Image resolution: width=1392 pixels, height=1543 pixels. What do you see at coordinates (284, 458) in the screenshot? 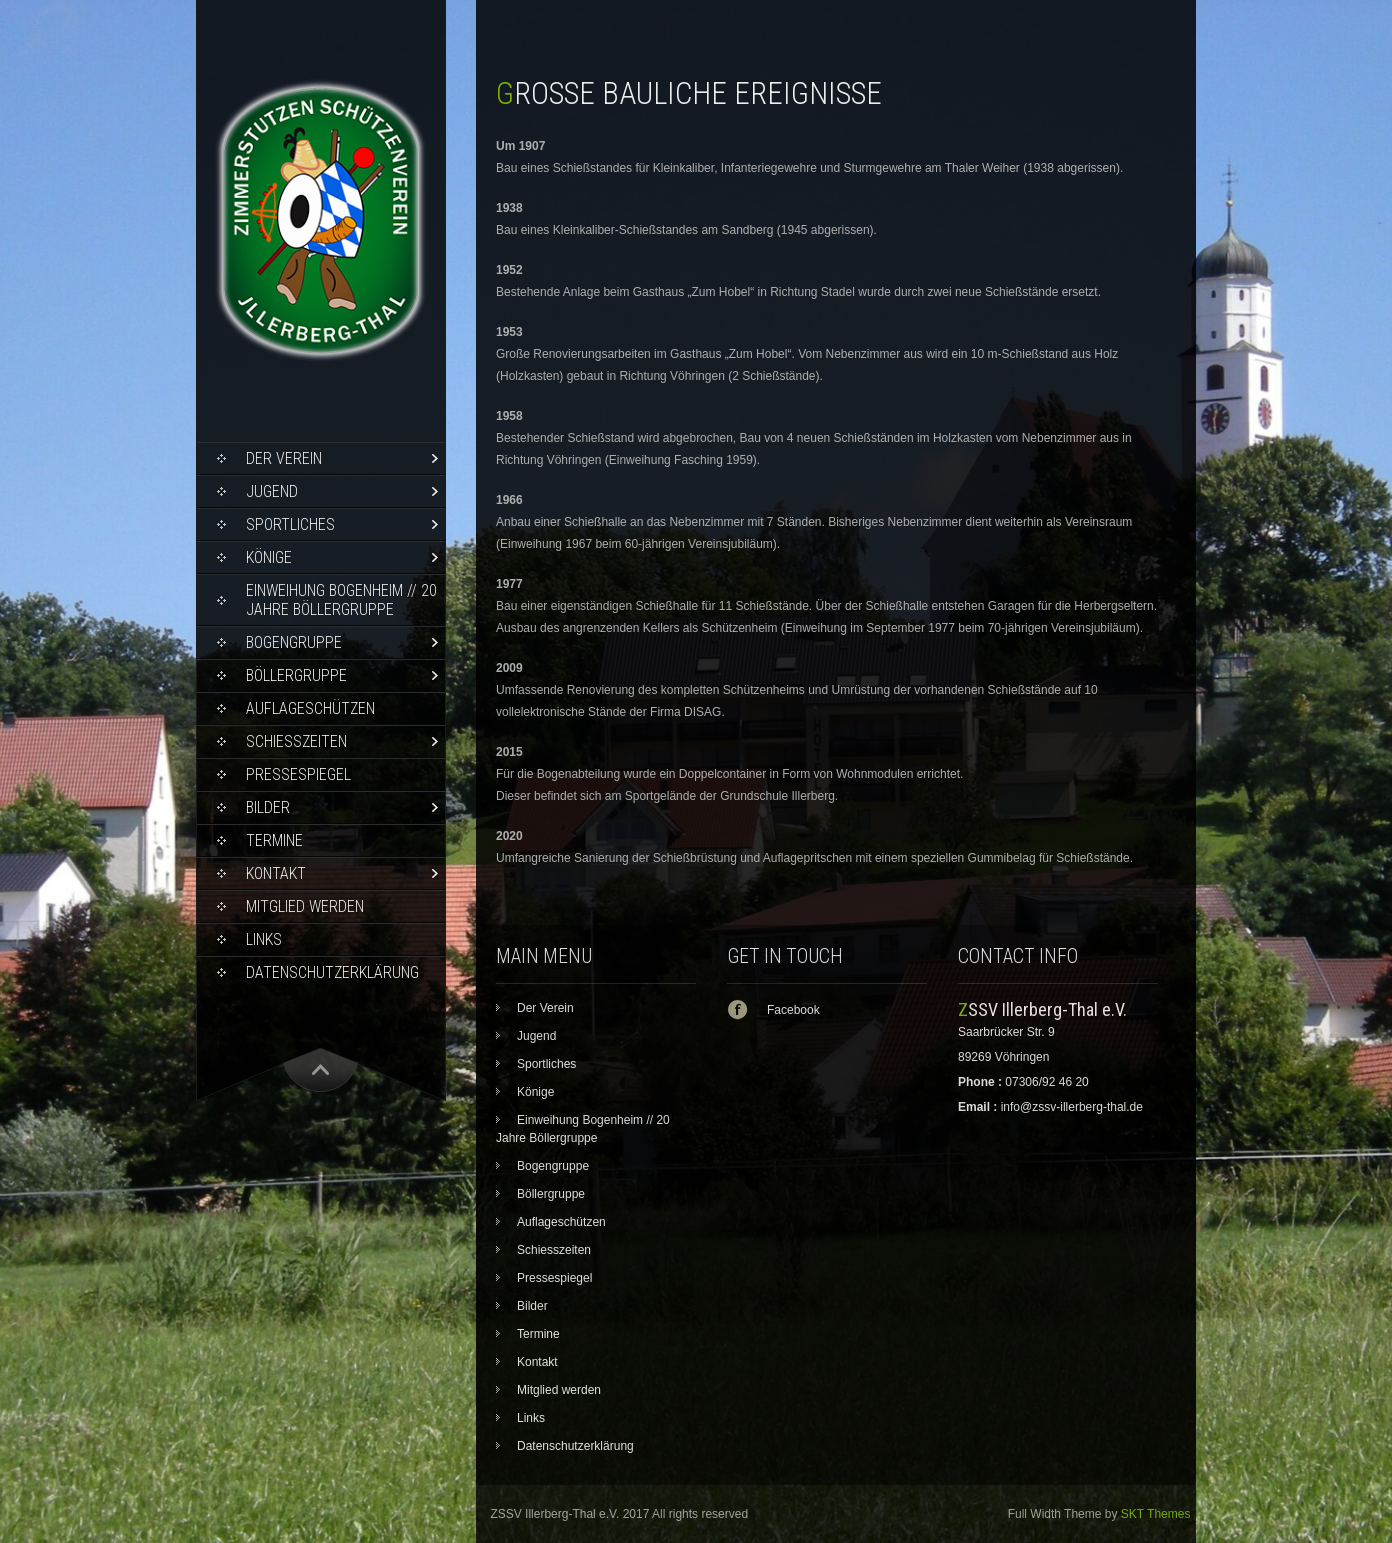
I see `Der Verein` at bounding box center [284, 458].